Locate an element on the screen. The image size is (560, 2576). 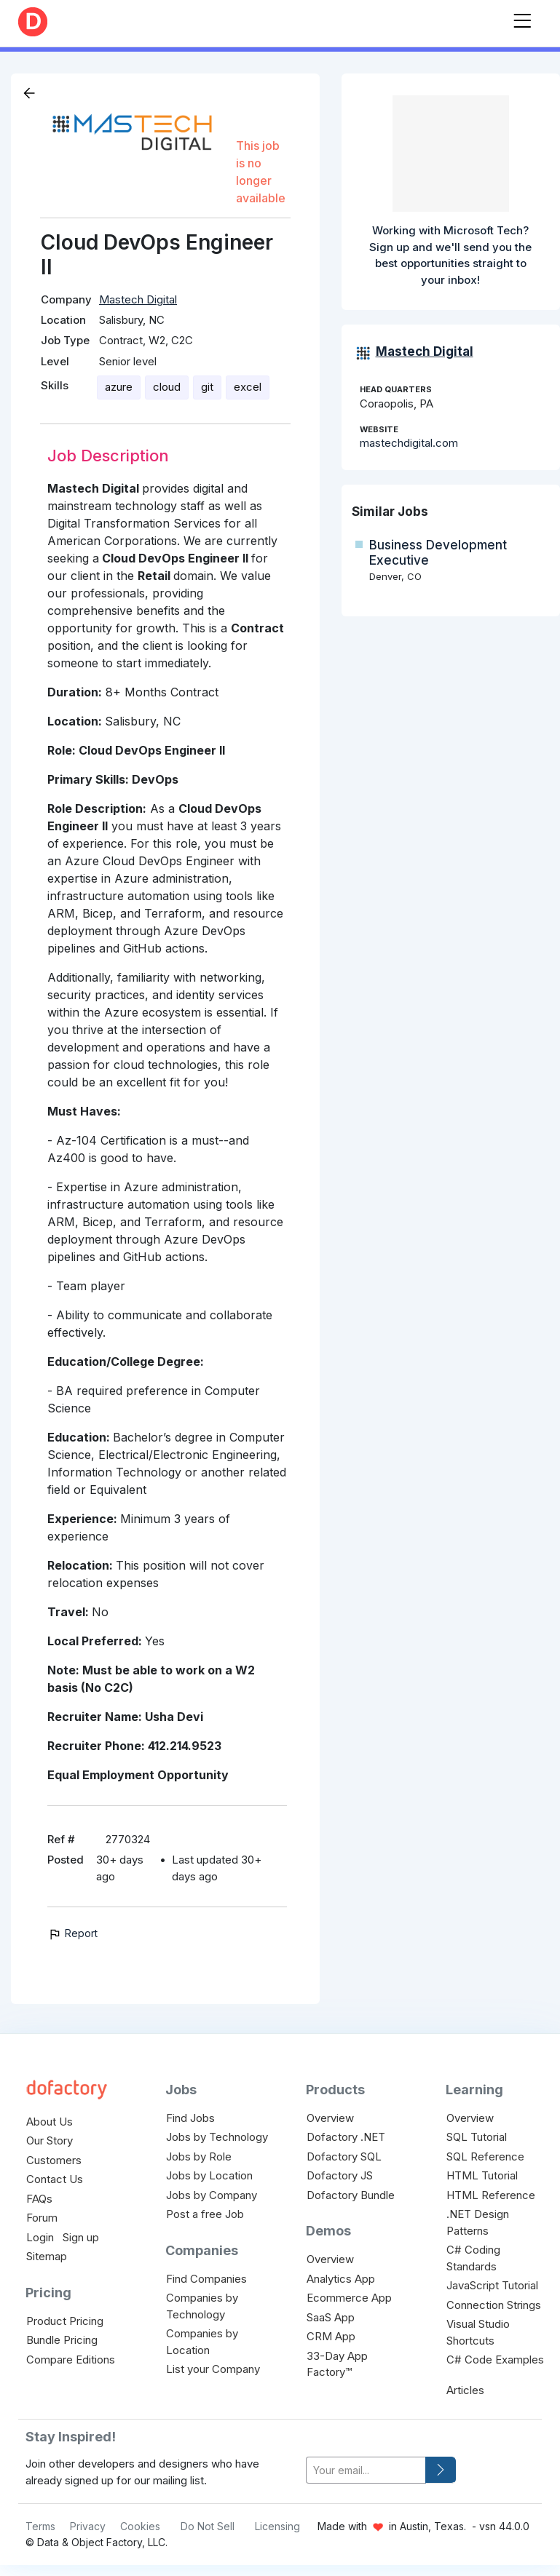
Cookies is located at coordinates (140, 2526).